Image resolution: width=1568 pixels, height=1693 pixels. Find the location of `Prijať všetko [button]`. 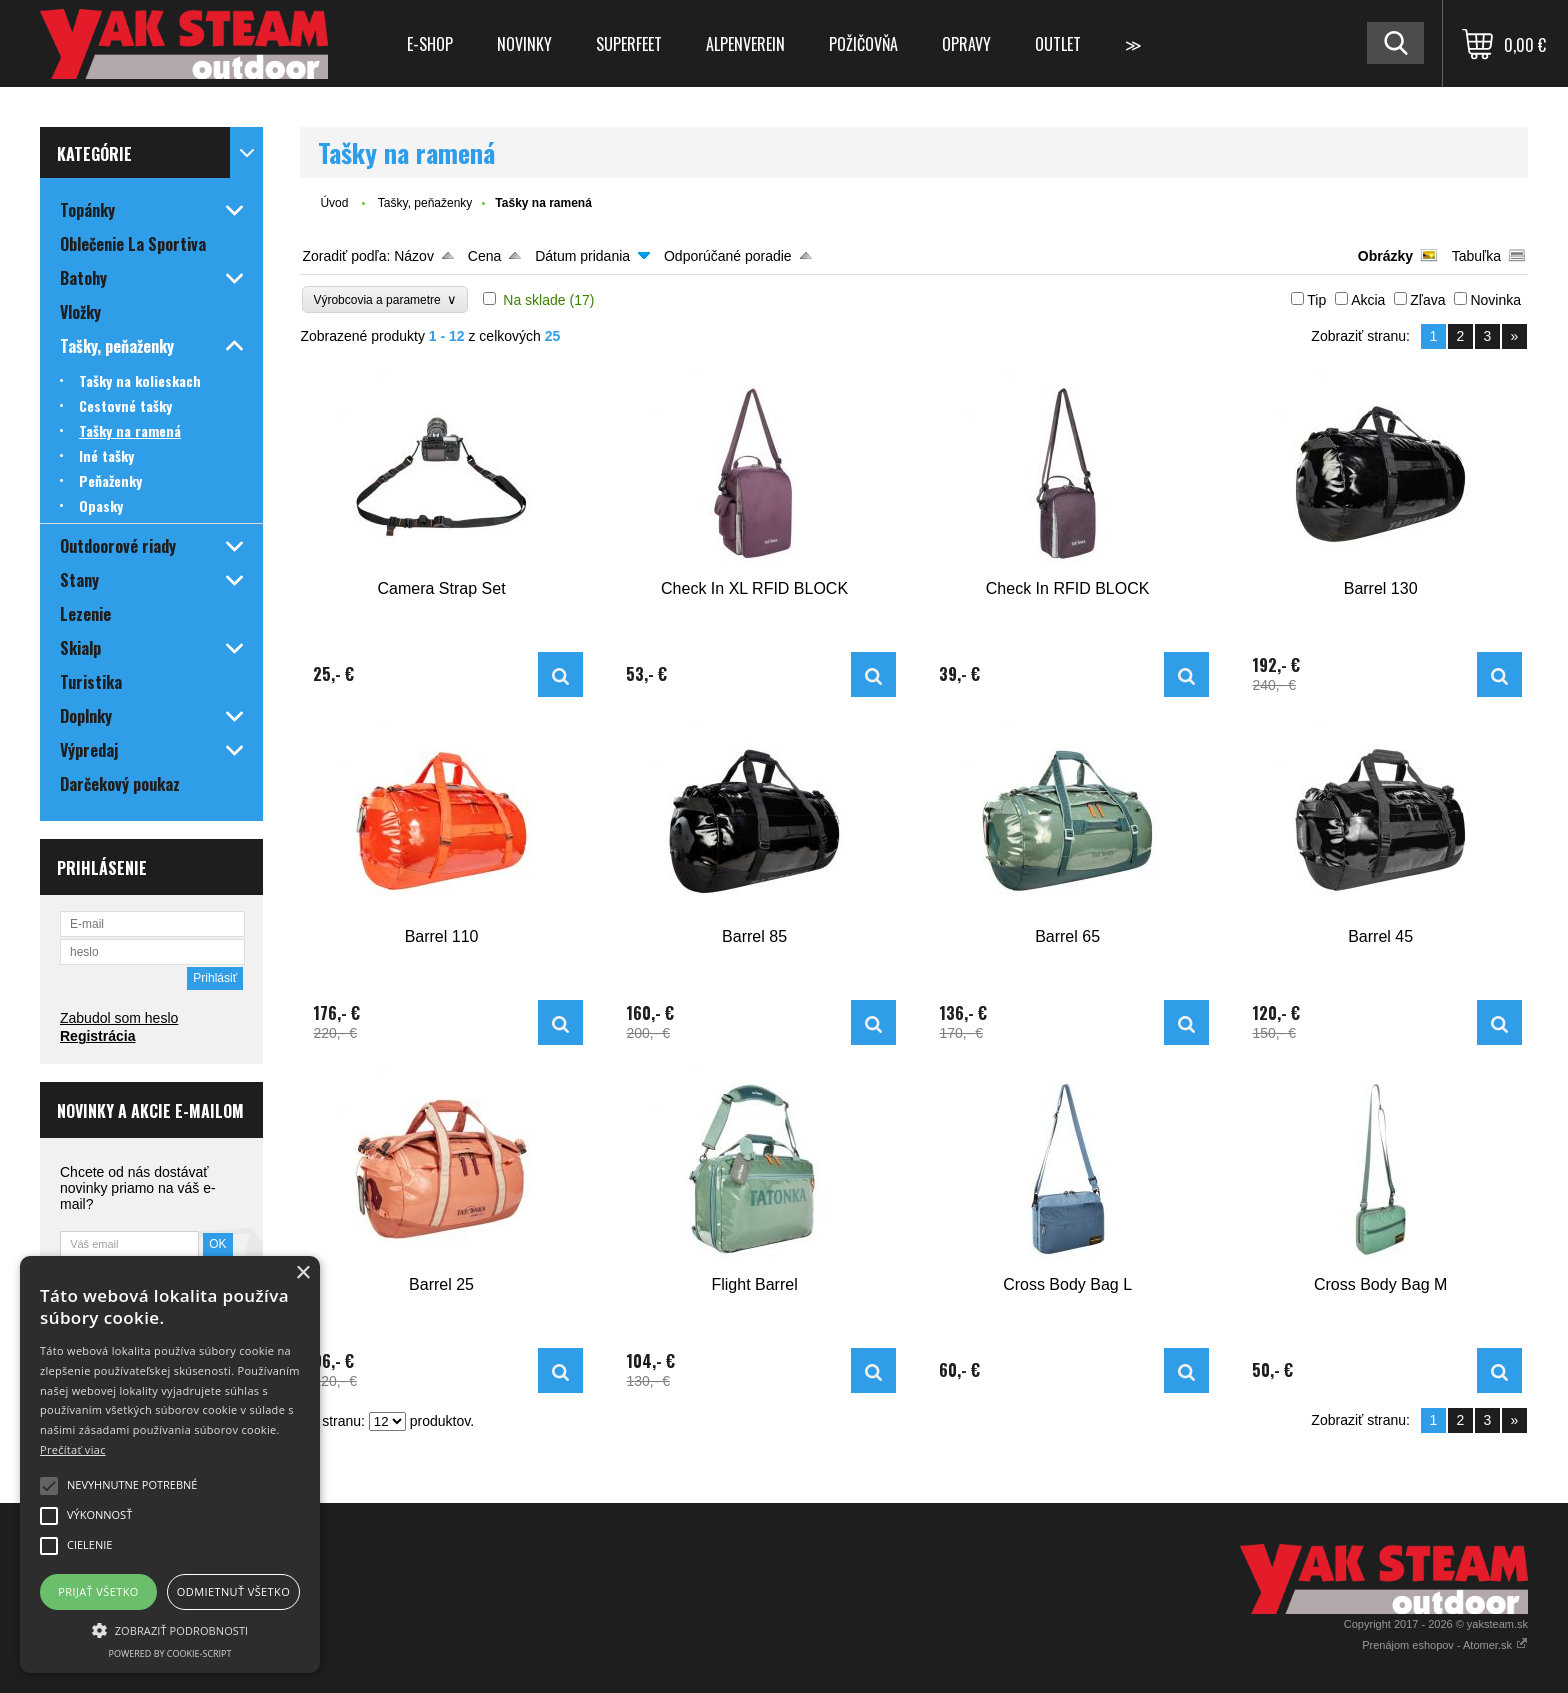

Prijať všetko [button] is located at coordinates (98, 1591).